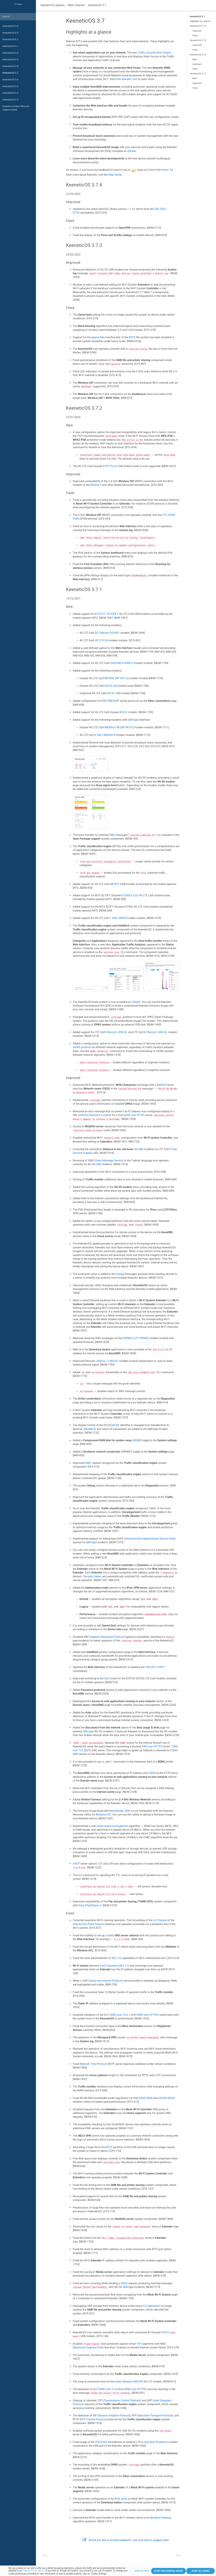  I want to click on 81330FT, so click(112, 614).